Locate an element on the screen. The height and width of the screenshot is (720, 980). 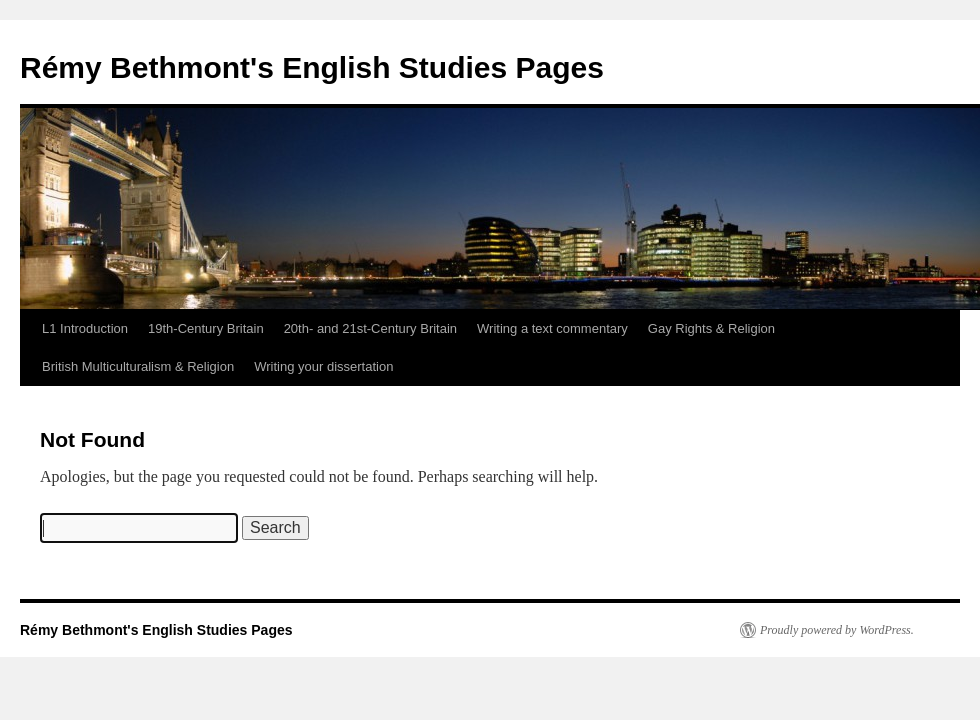
19th-Century Britain is located at coordinates (206, 328).